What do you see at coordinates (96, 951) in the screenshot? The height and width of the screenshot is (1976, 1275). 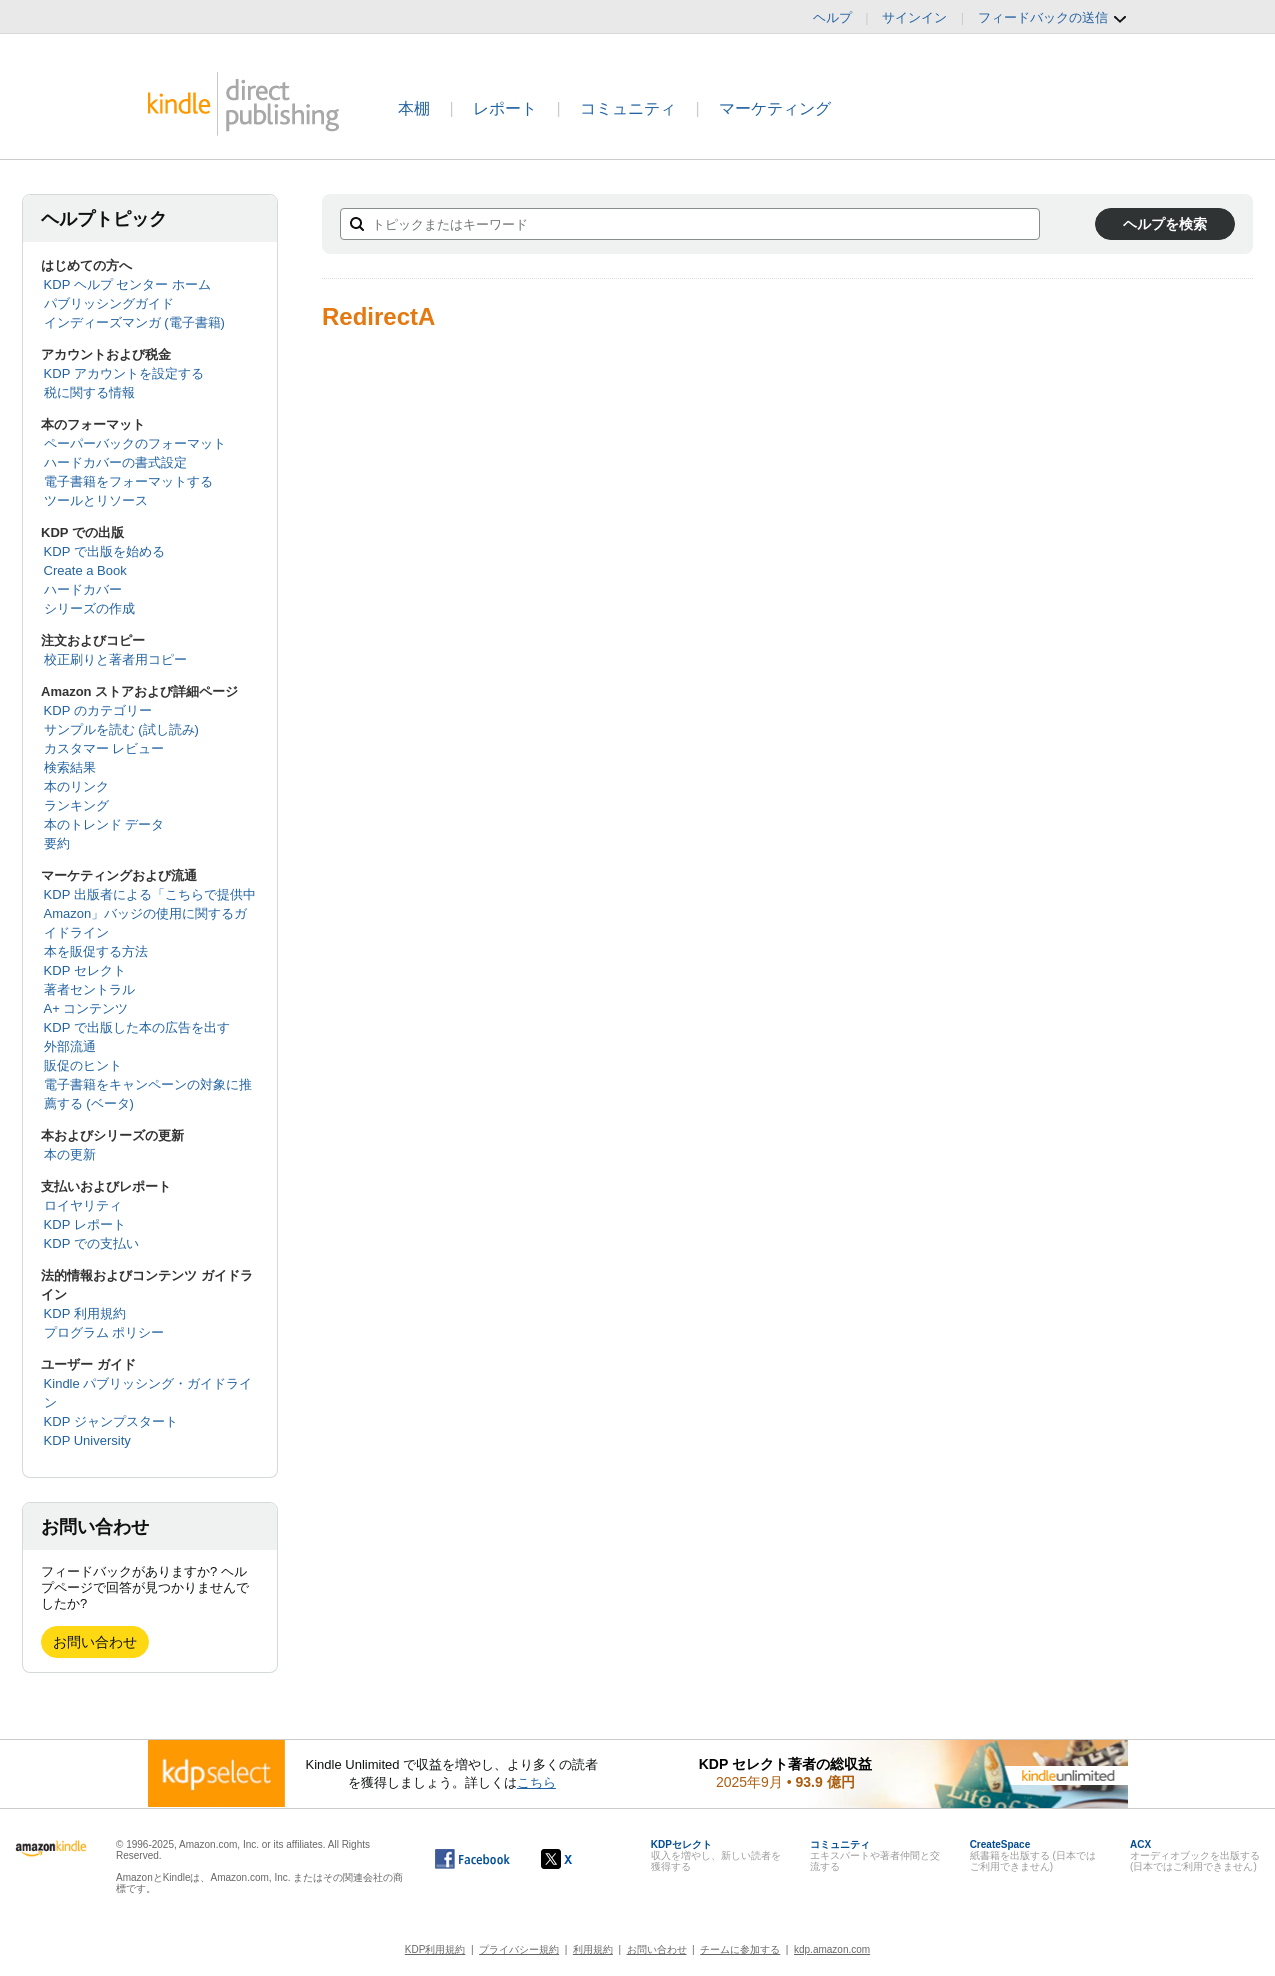 I see `本を販促する方法` at bounding box center [96, 951].